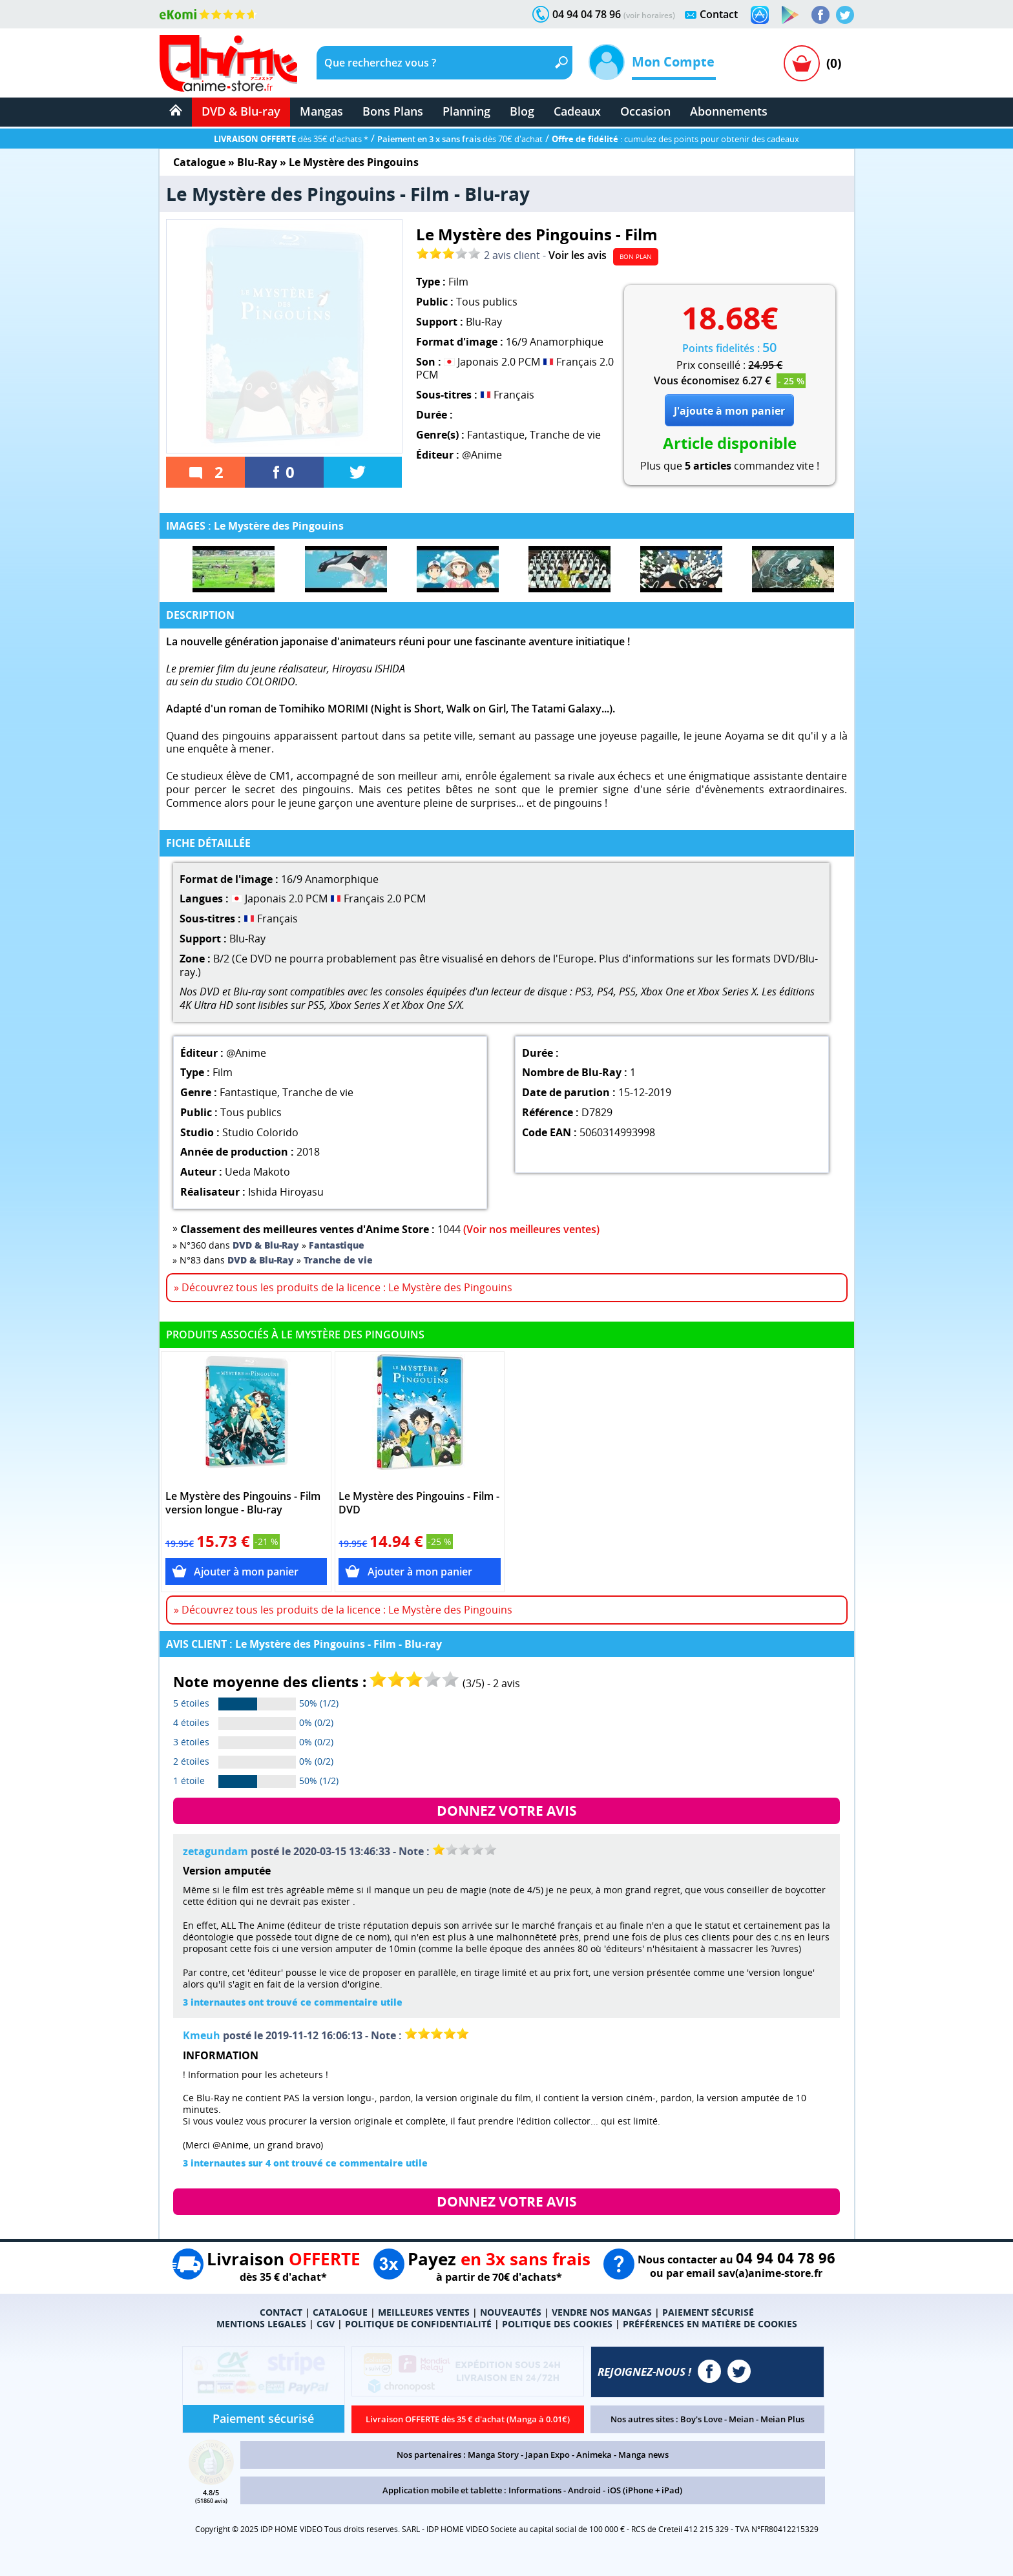 The width and height of the screenshot is (1013, 2576). What do you see at coordinates (510, 2312) in the screenshot?
I see `NOUVEAUTÉS` at bounding box center [510, 2312].